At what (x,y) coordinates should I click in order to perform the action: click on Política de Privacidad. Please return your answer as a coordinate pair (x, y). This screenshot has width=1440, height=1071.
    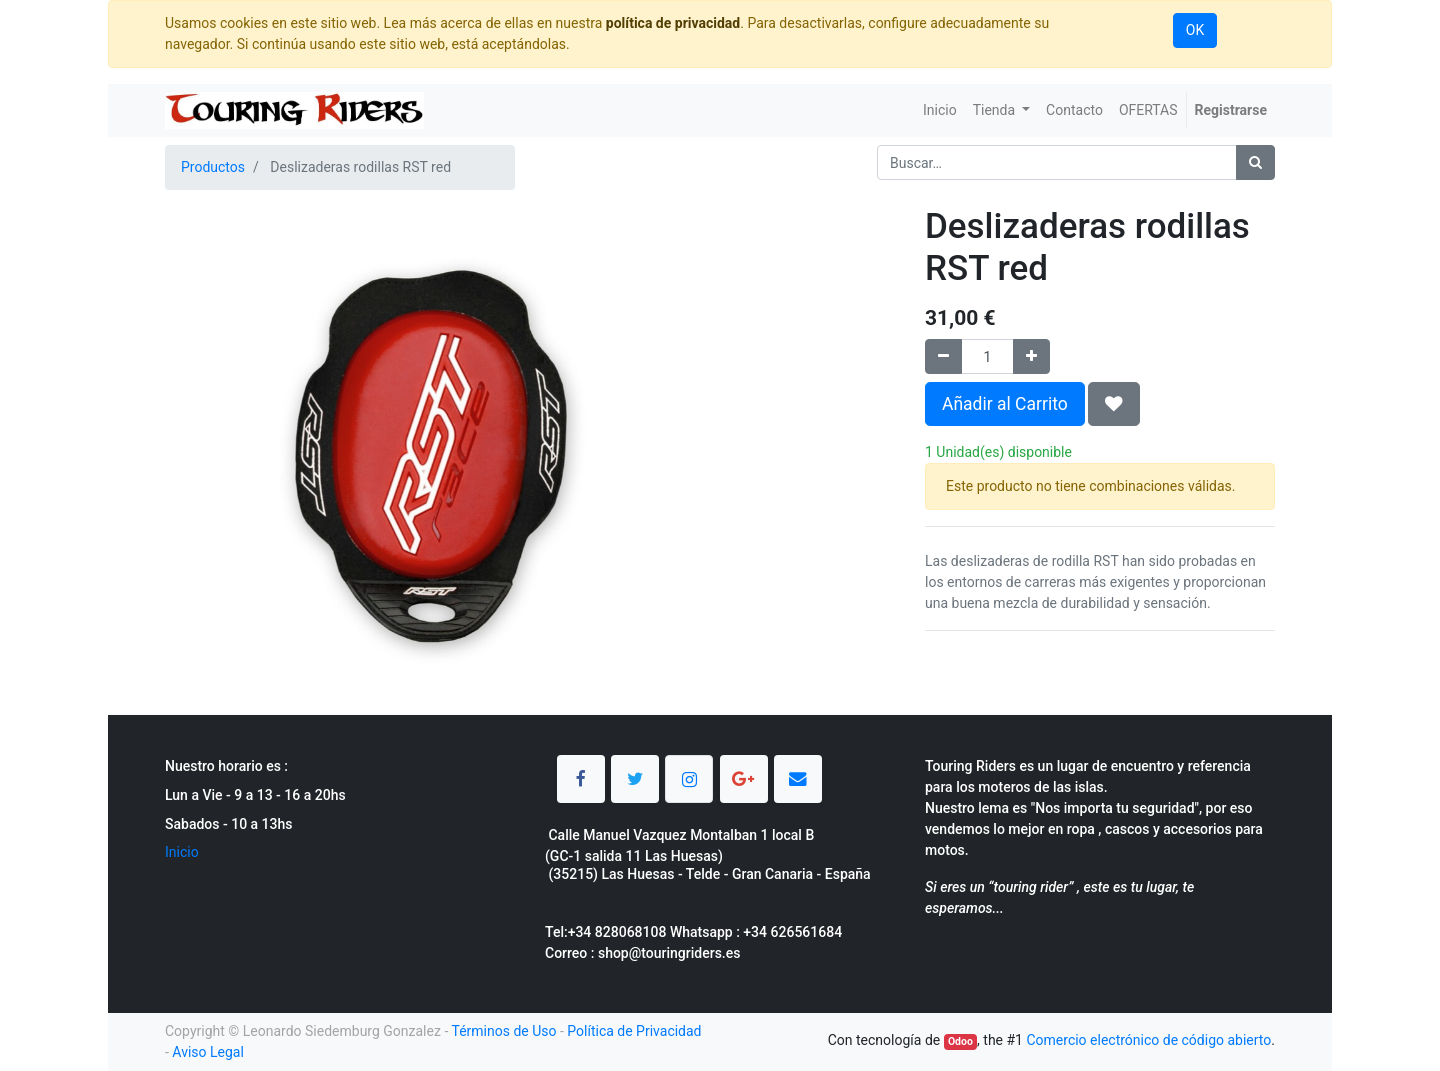
    Looking at the image, I should click on (634, 1031).